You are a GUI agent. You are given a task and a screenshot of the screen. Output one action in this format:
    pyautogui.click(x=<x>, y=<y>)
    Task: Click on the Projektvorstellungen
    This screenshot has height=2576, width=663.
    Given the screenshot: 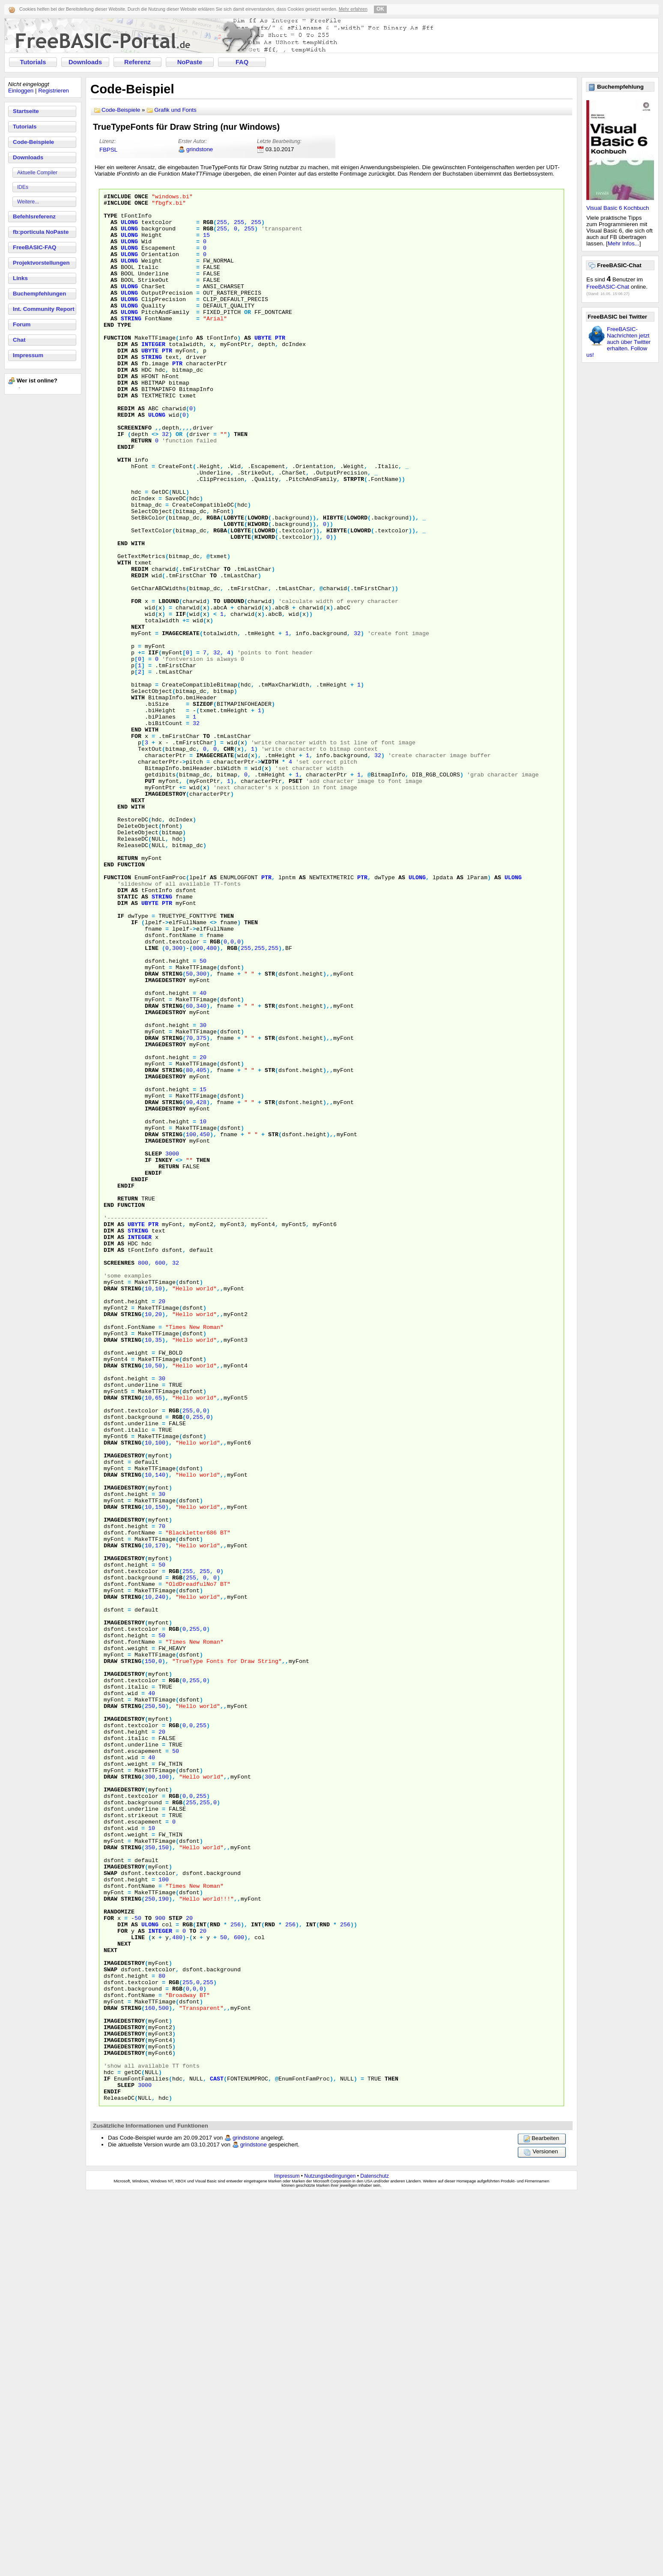 What is the action you would take?
    pyautogui.click(x=41, y=263)
    